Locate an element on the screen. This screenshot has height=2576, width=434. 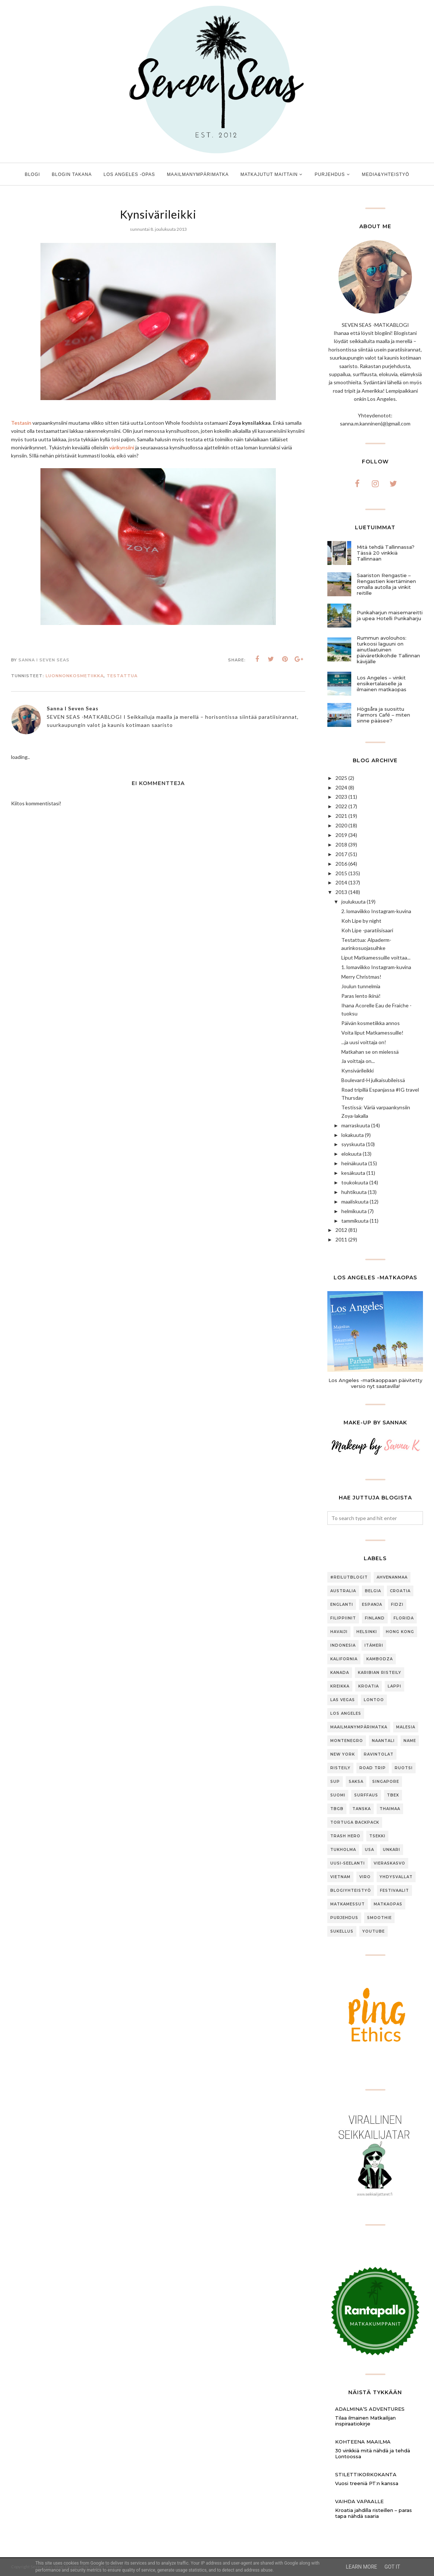
Trash Hero is located at coordinates (345, 1836).